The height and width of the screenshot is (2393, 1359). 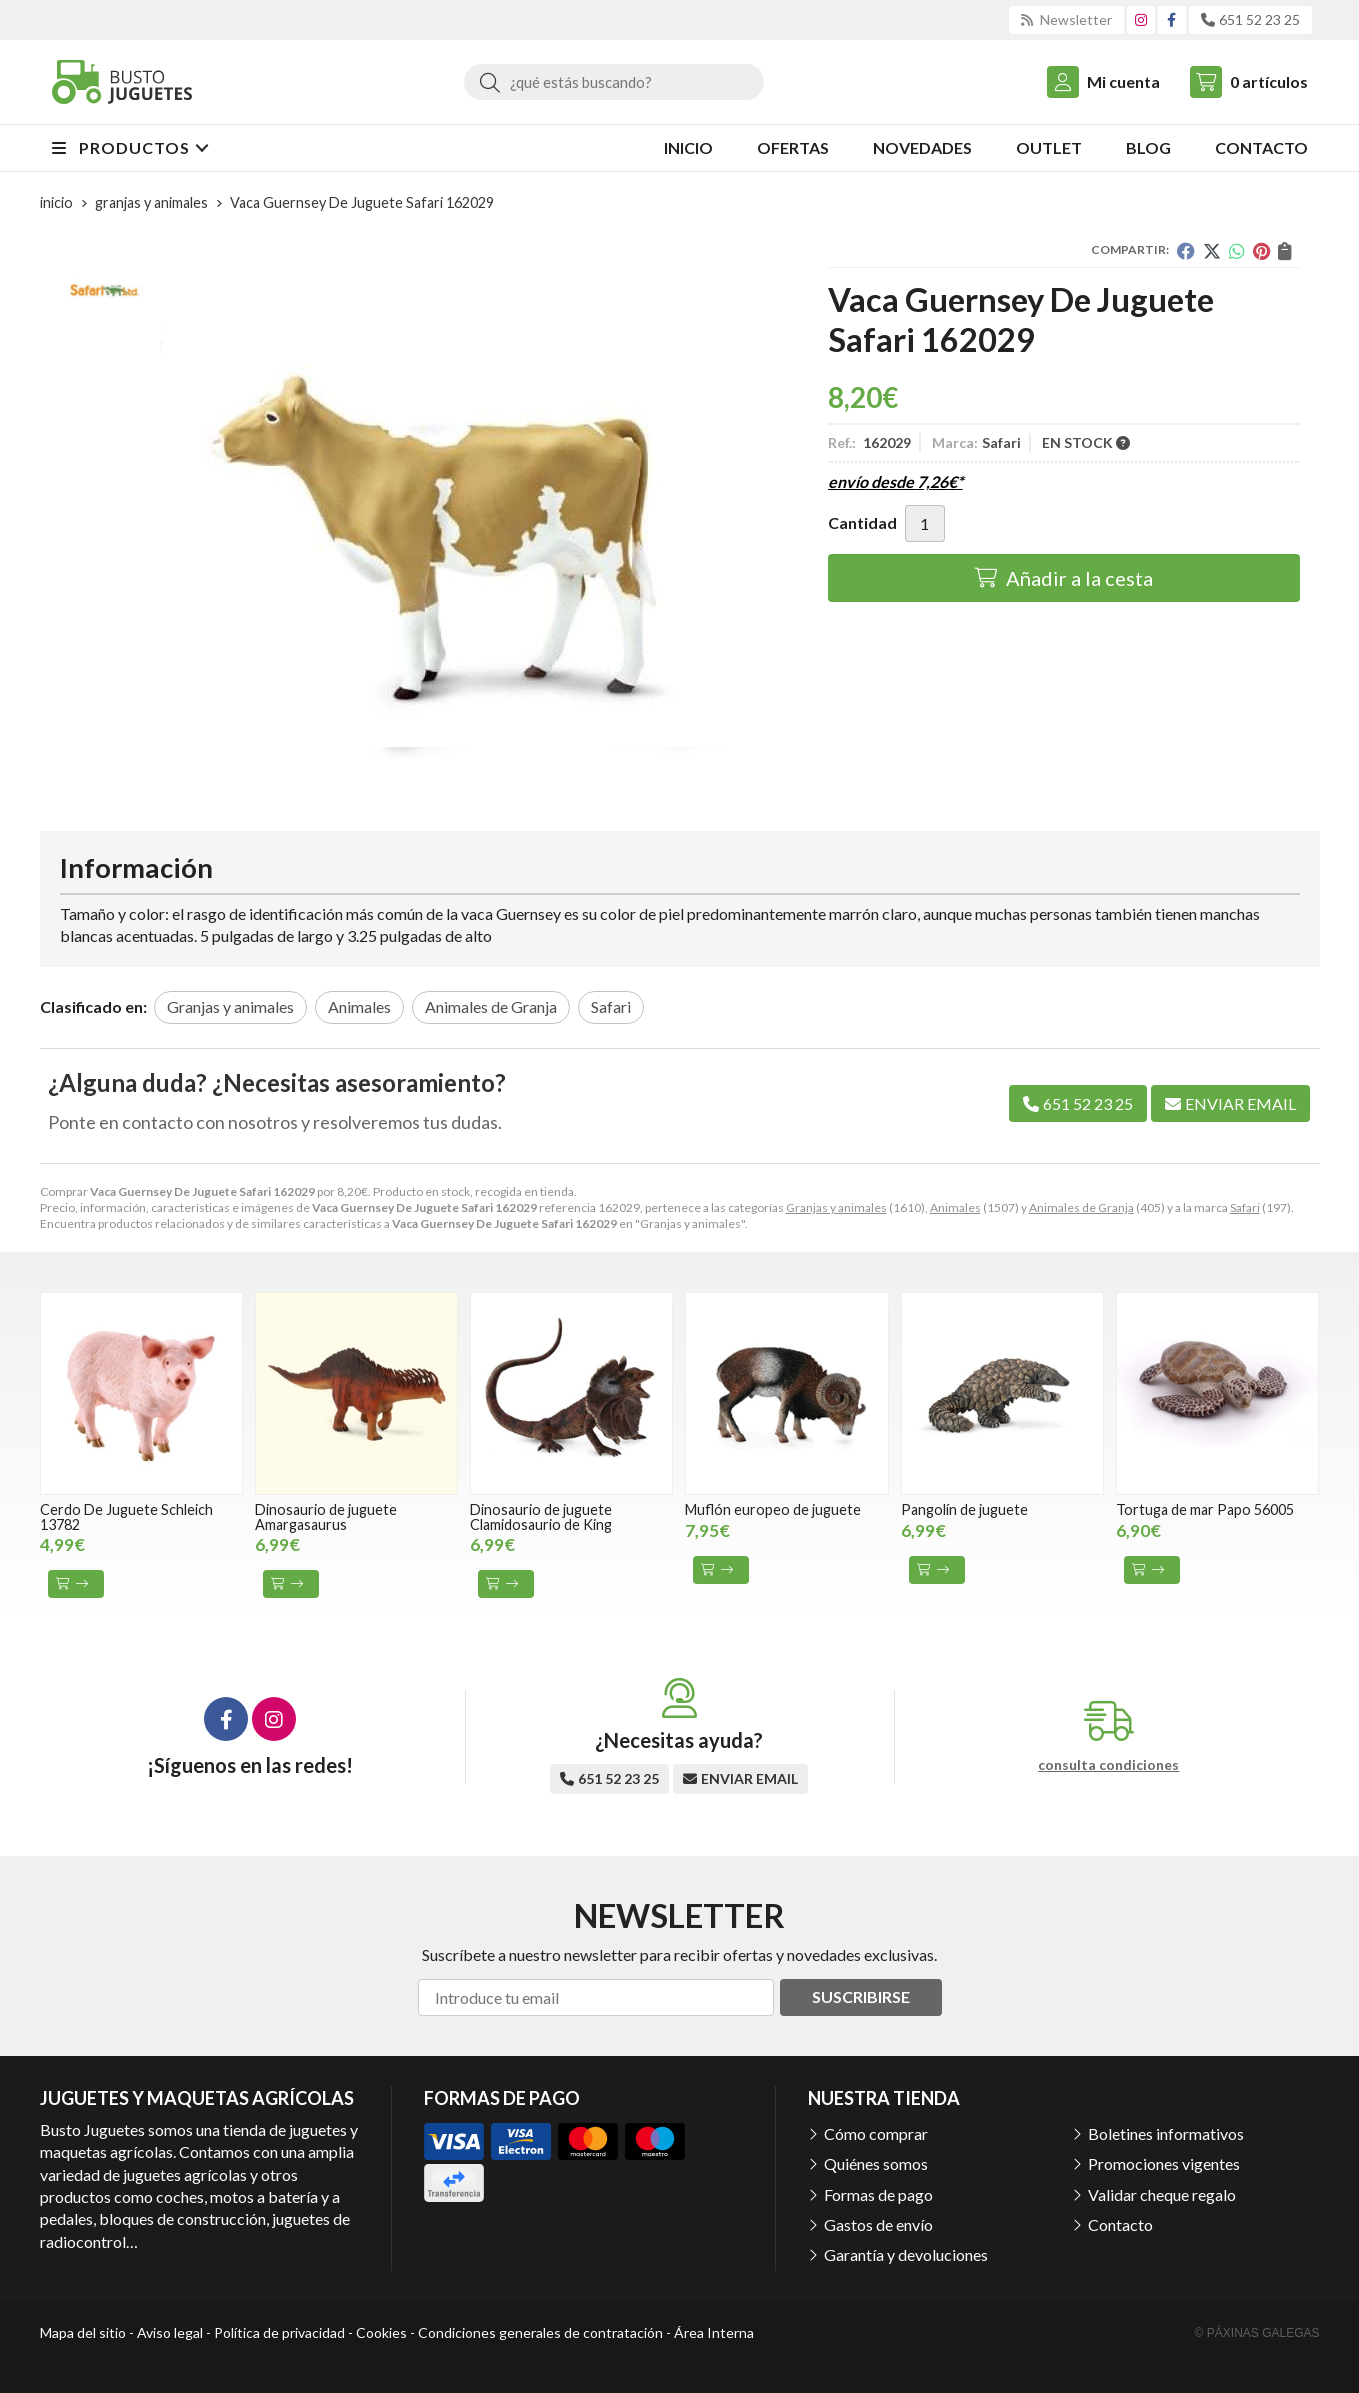 I want to click on Granjas y animales, so click(x=836, y=1207).